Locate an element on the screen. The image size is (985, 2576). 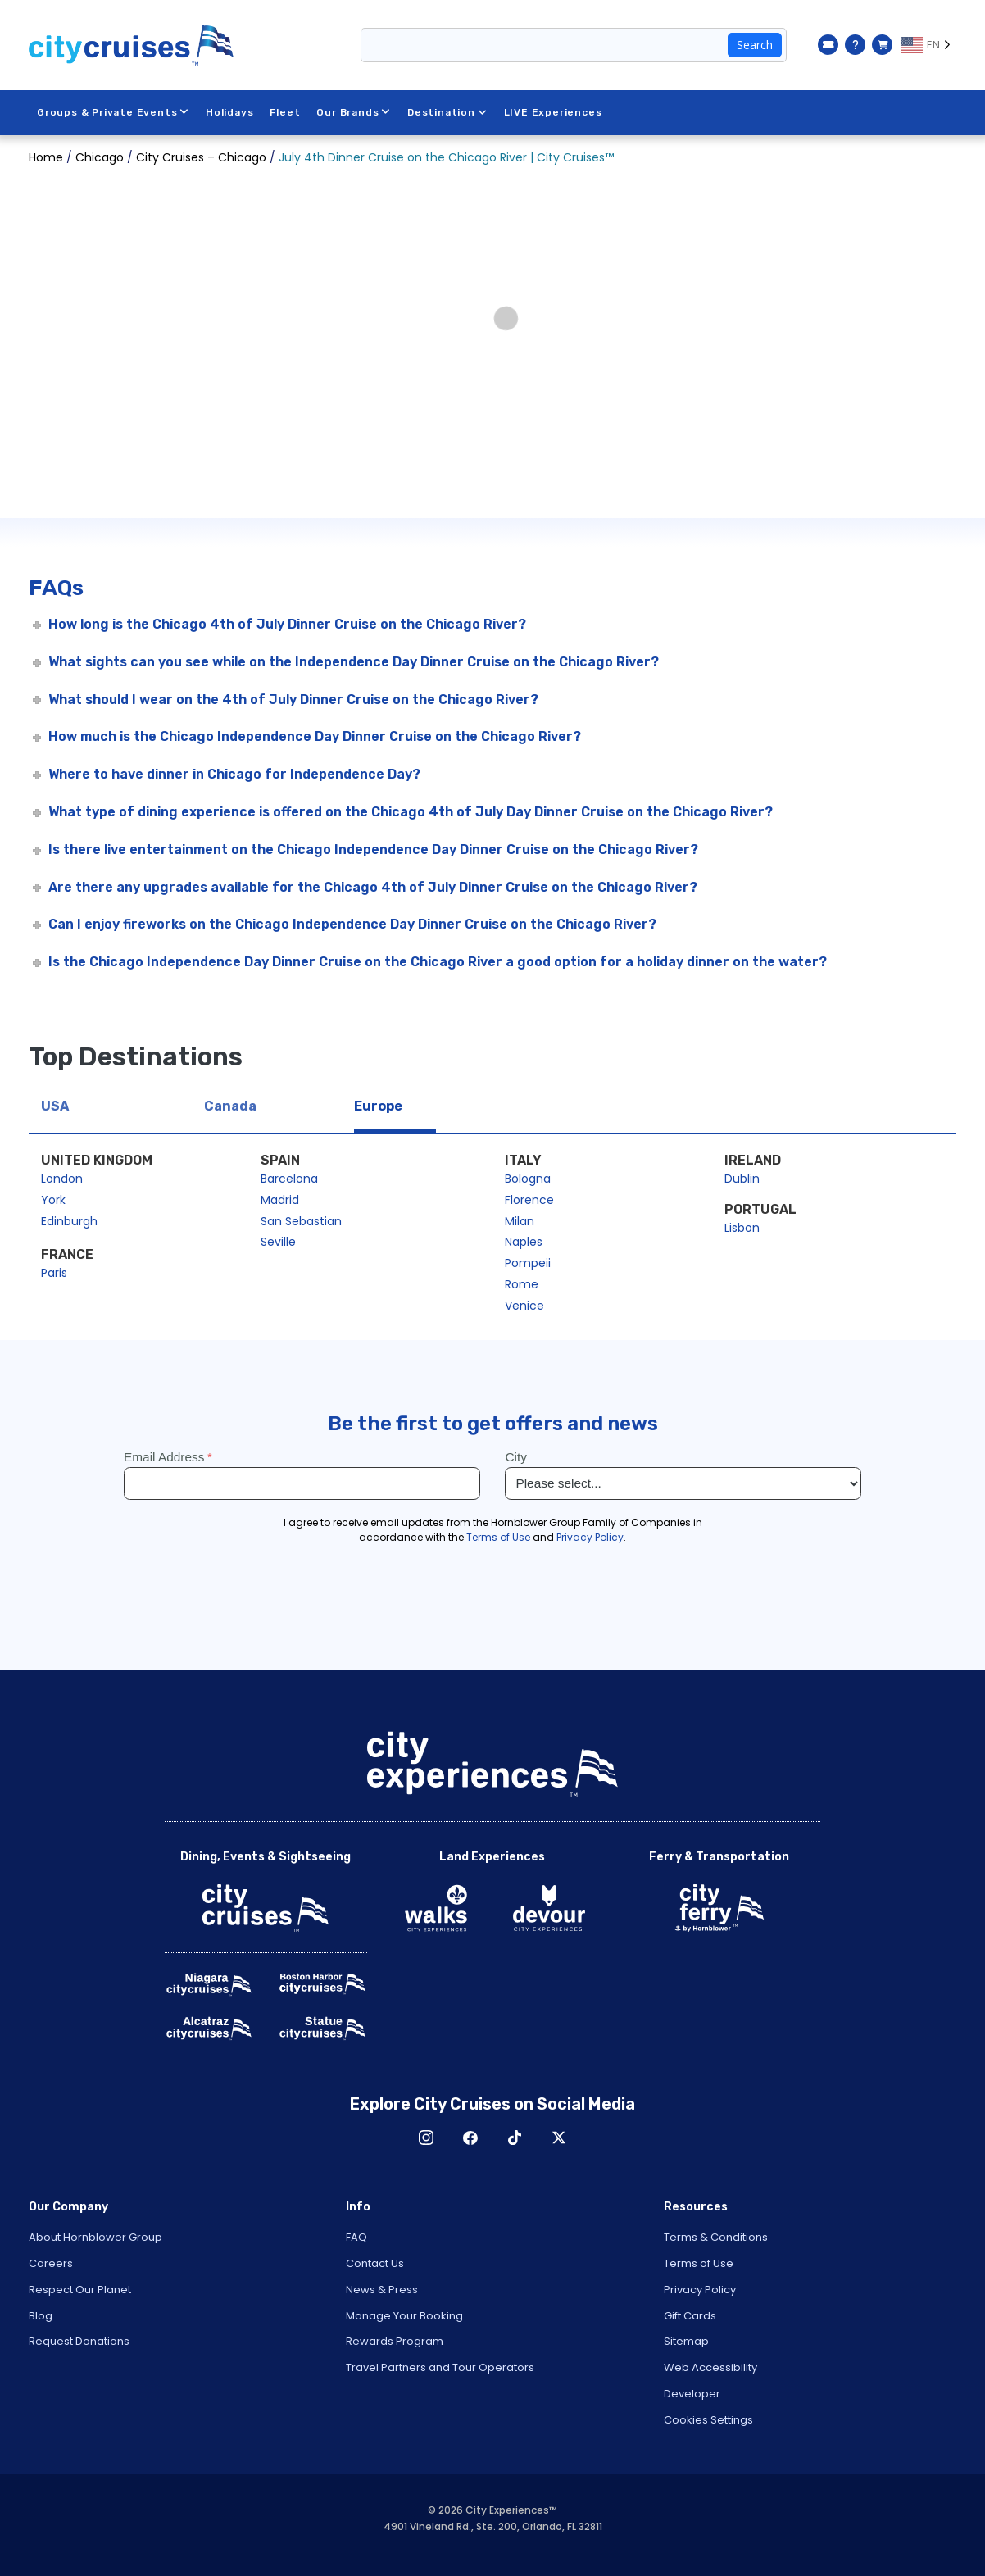
Florence is located at coordinates (529, 1200).